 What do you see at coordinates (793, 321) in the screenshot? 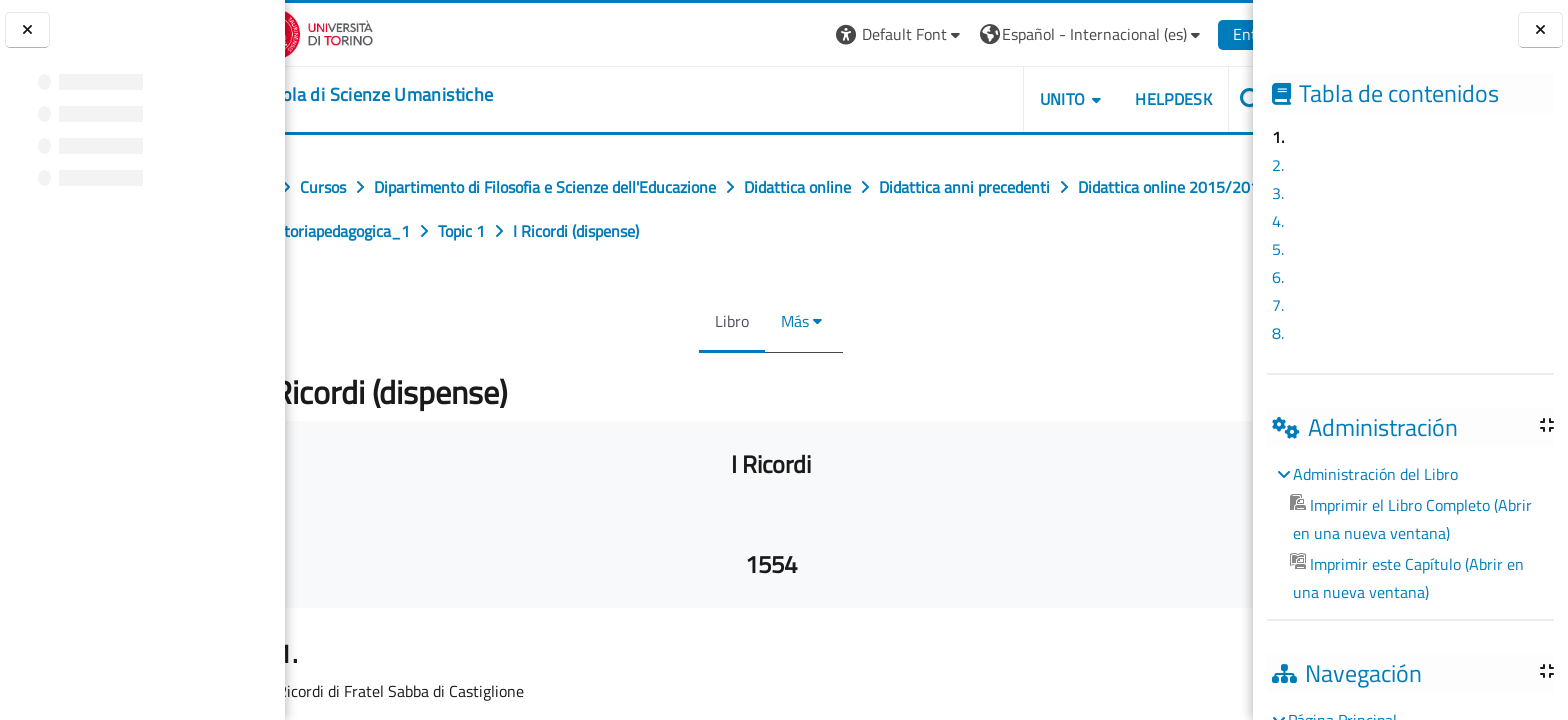
I see `Más [menuitem]` at bounding box center [793, 321].